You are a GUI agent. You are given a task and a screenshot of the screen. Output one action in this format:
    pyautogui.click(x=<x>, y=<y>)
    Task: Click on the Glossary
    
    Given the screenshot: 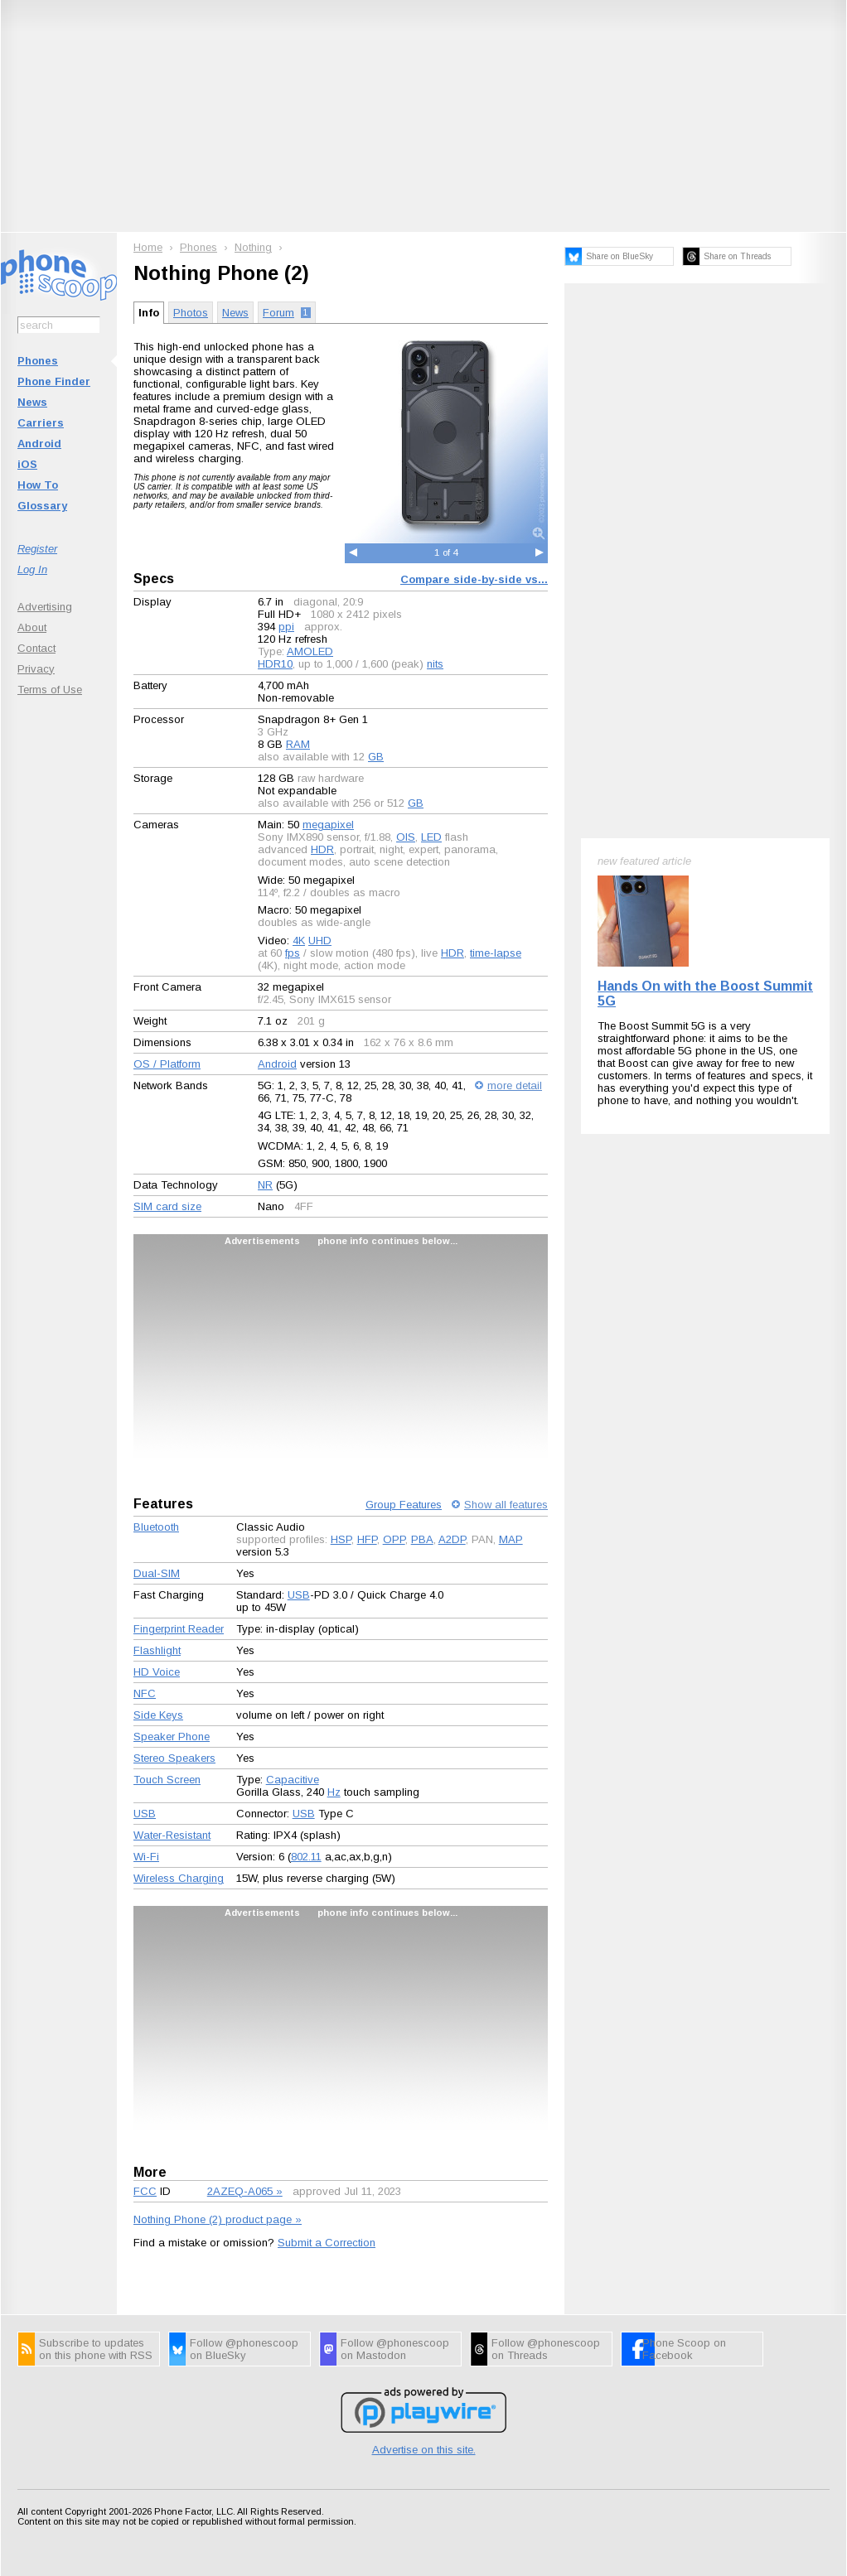 What is the action you would take?
    pyautogui.click(x=42, y=505)
    